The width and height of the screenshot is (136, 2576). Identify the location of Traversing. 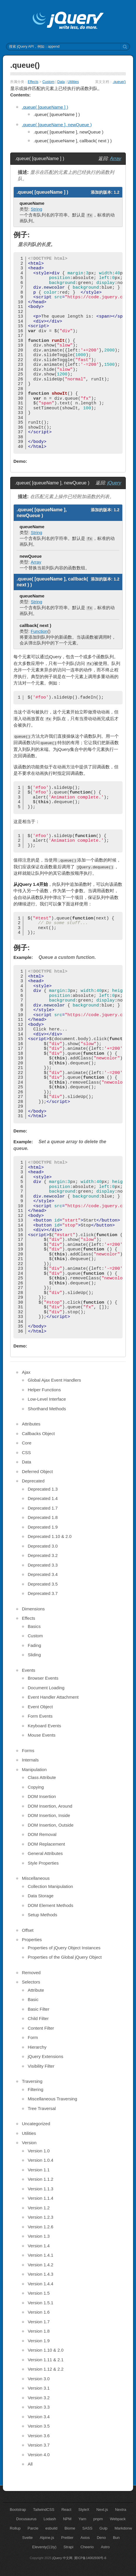
(32, 2081).